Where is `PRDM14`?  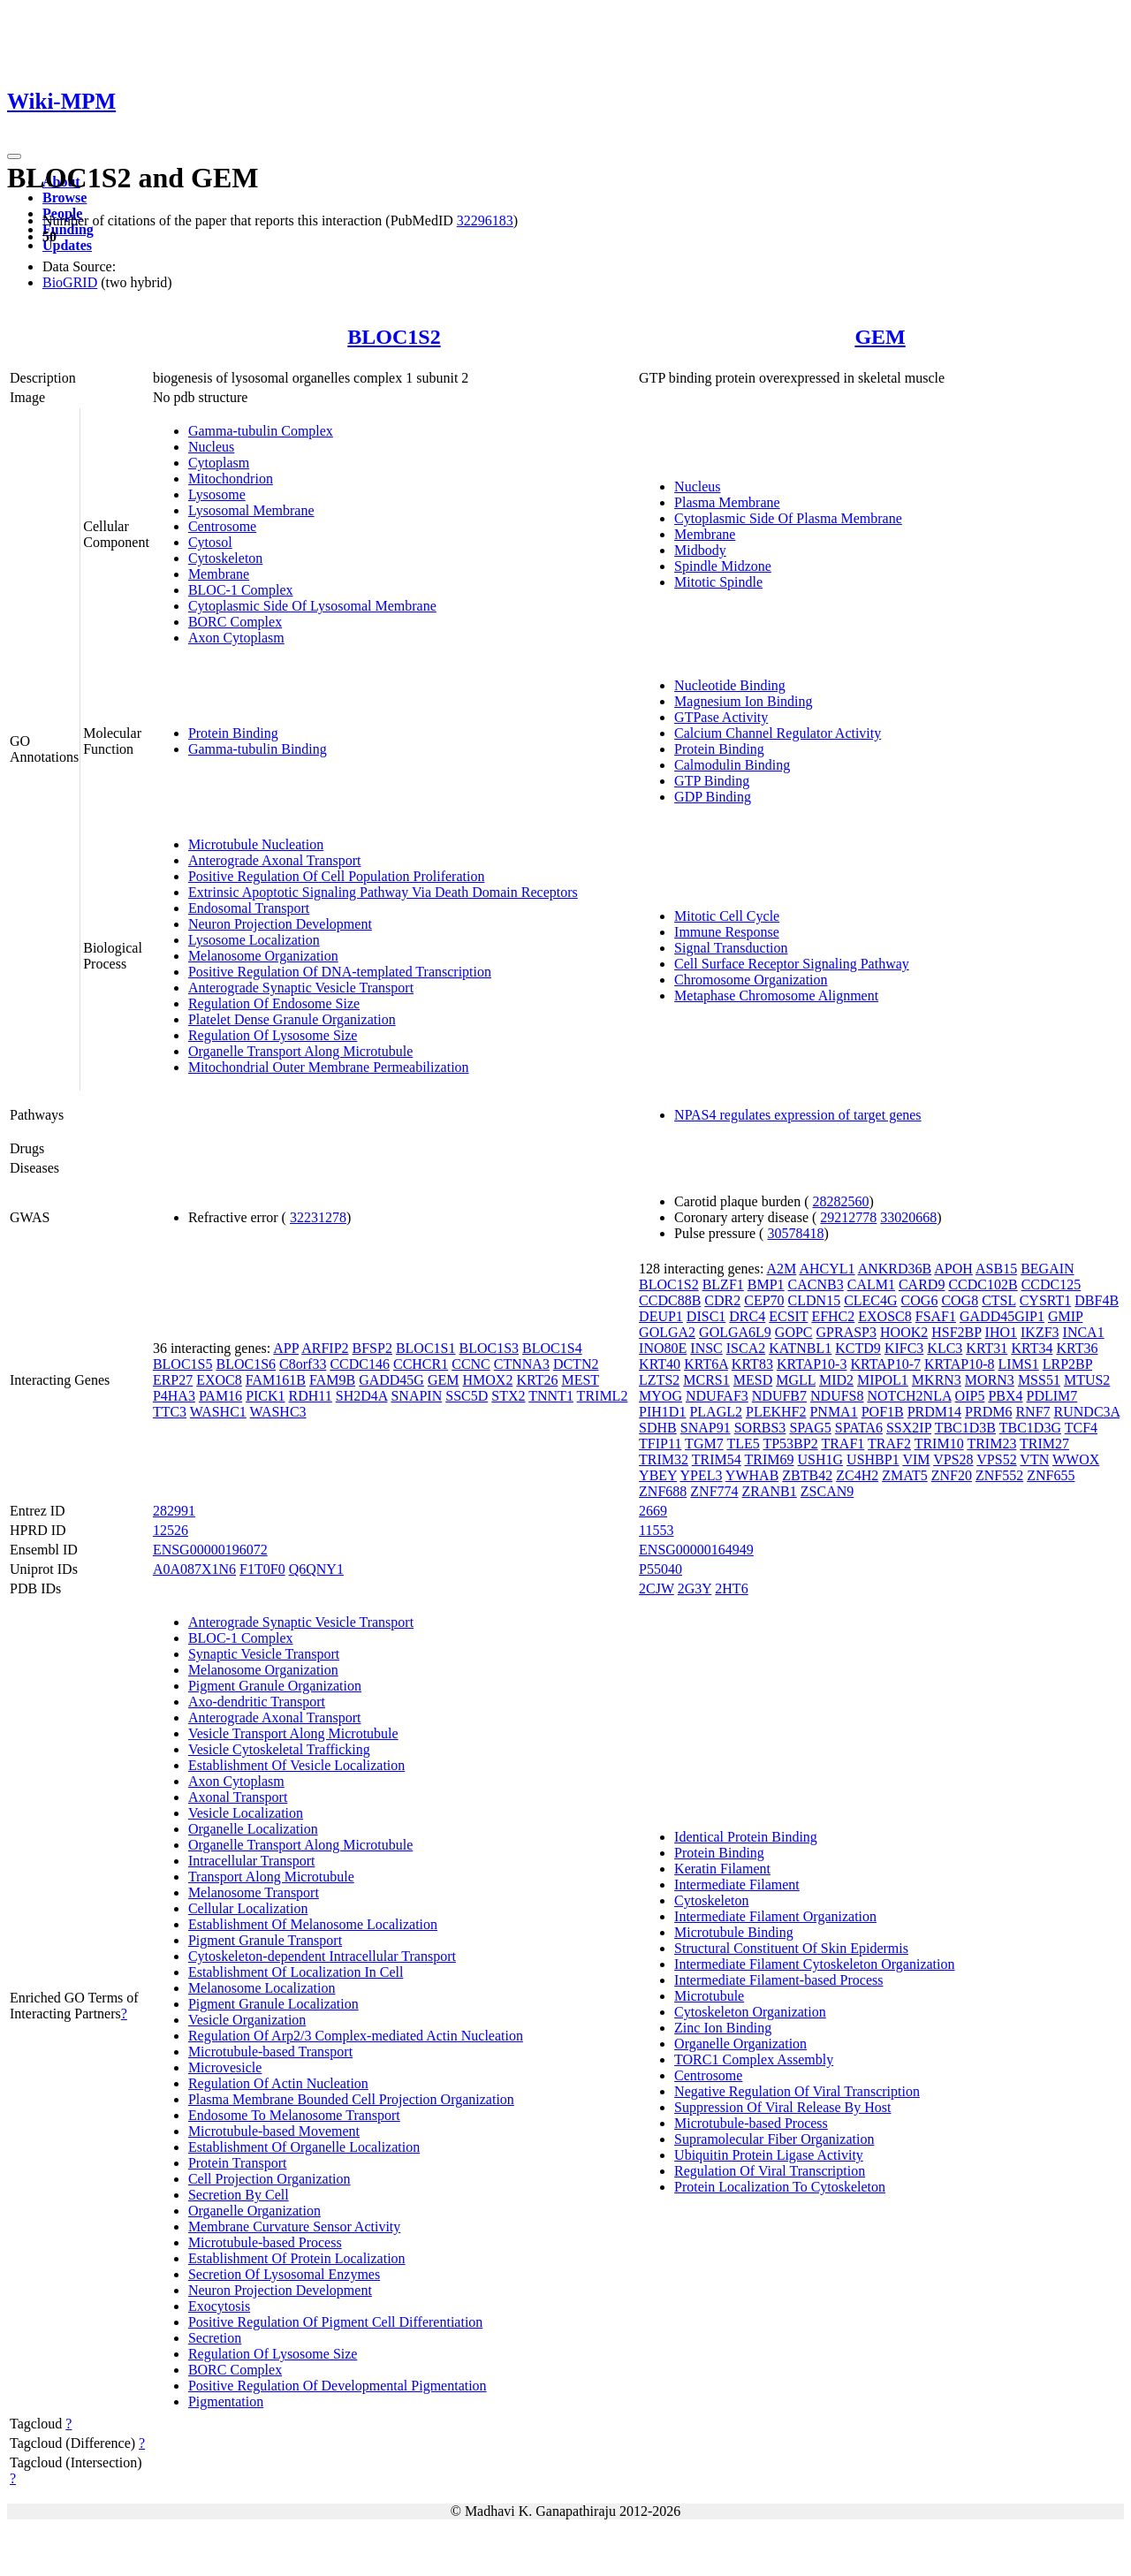 PRDM14 is located at coordinates (934, 1411).